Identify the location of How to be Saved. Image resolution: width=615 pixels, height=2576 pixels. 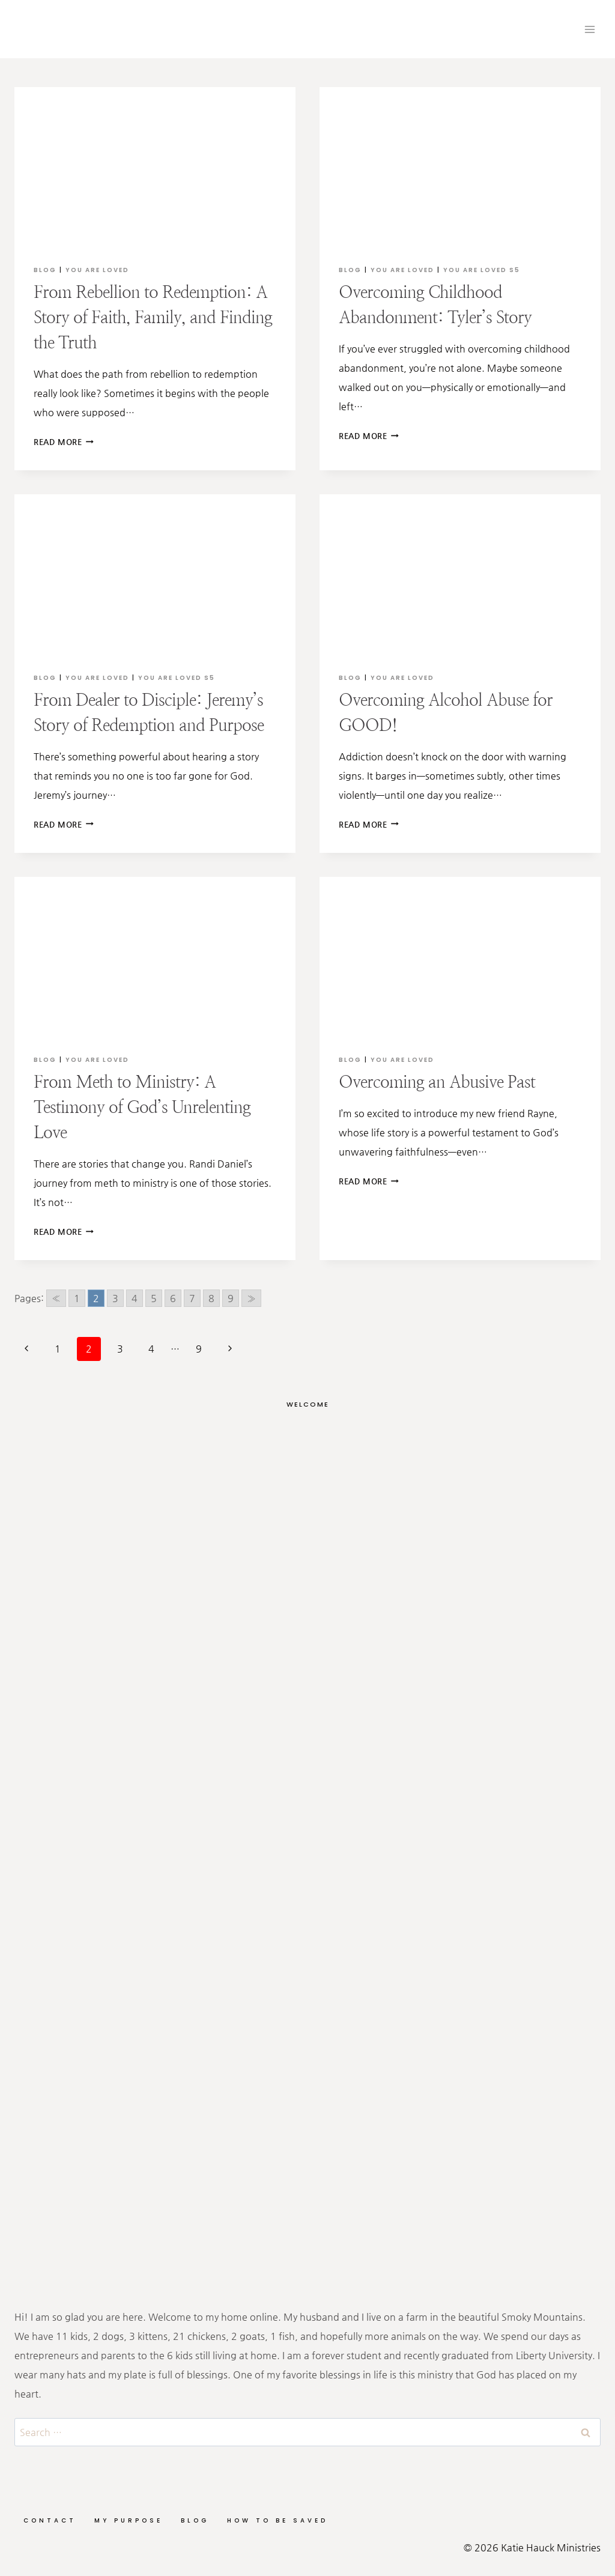
(277, 2520).